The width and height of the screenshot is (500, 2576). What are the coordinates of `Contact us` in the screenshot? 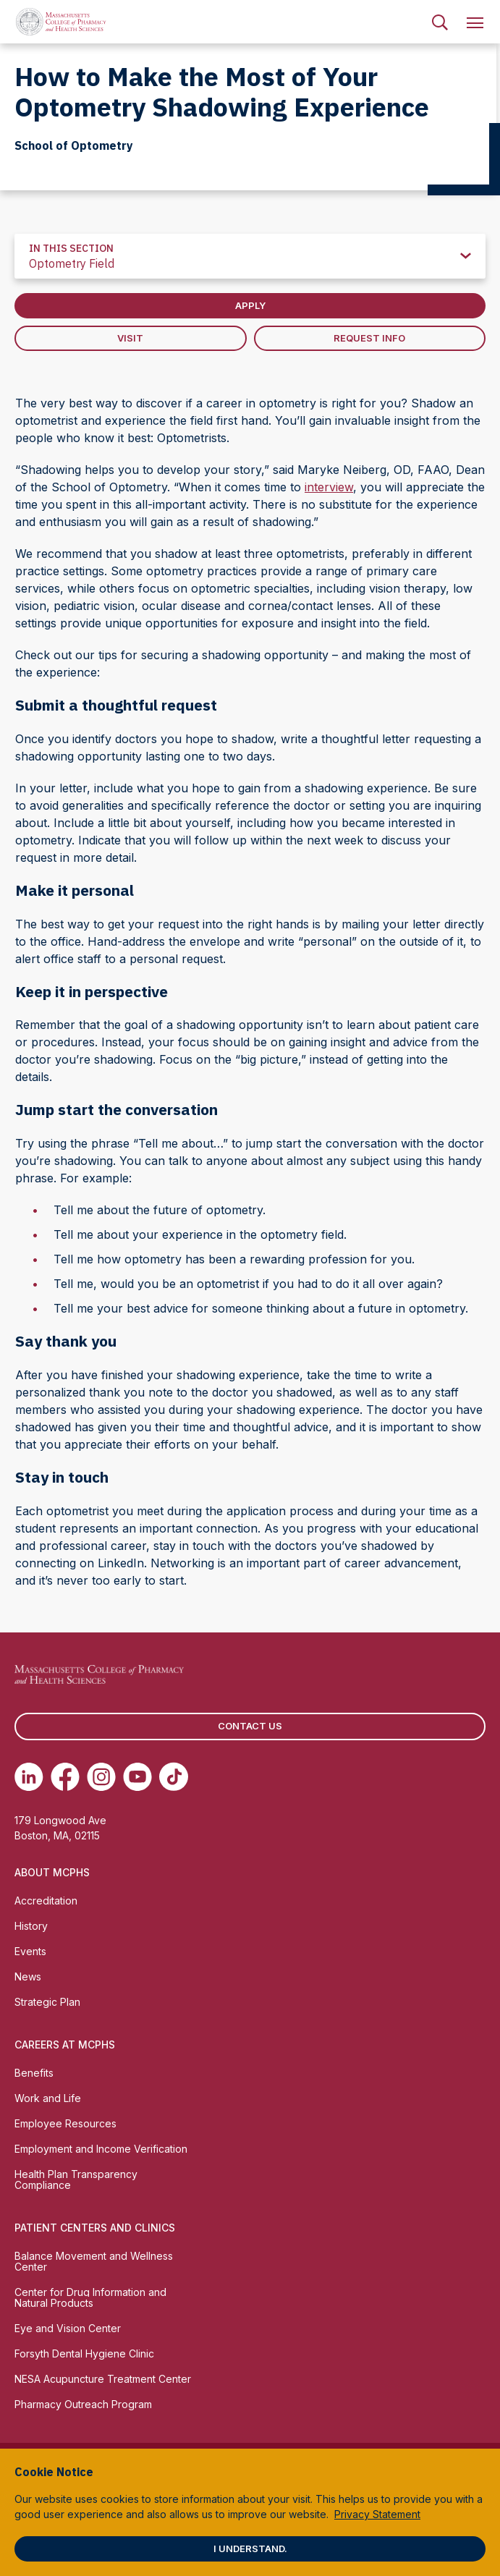 It's located at (250, 1726).